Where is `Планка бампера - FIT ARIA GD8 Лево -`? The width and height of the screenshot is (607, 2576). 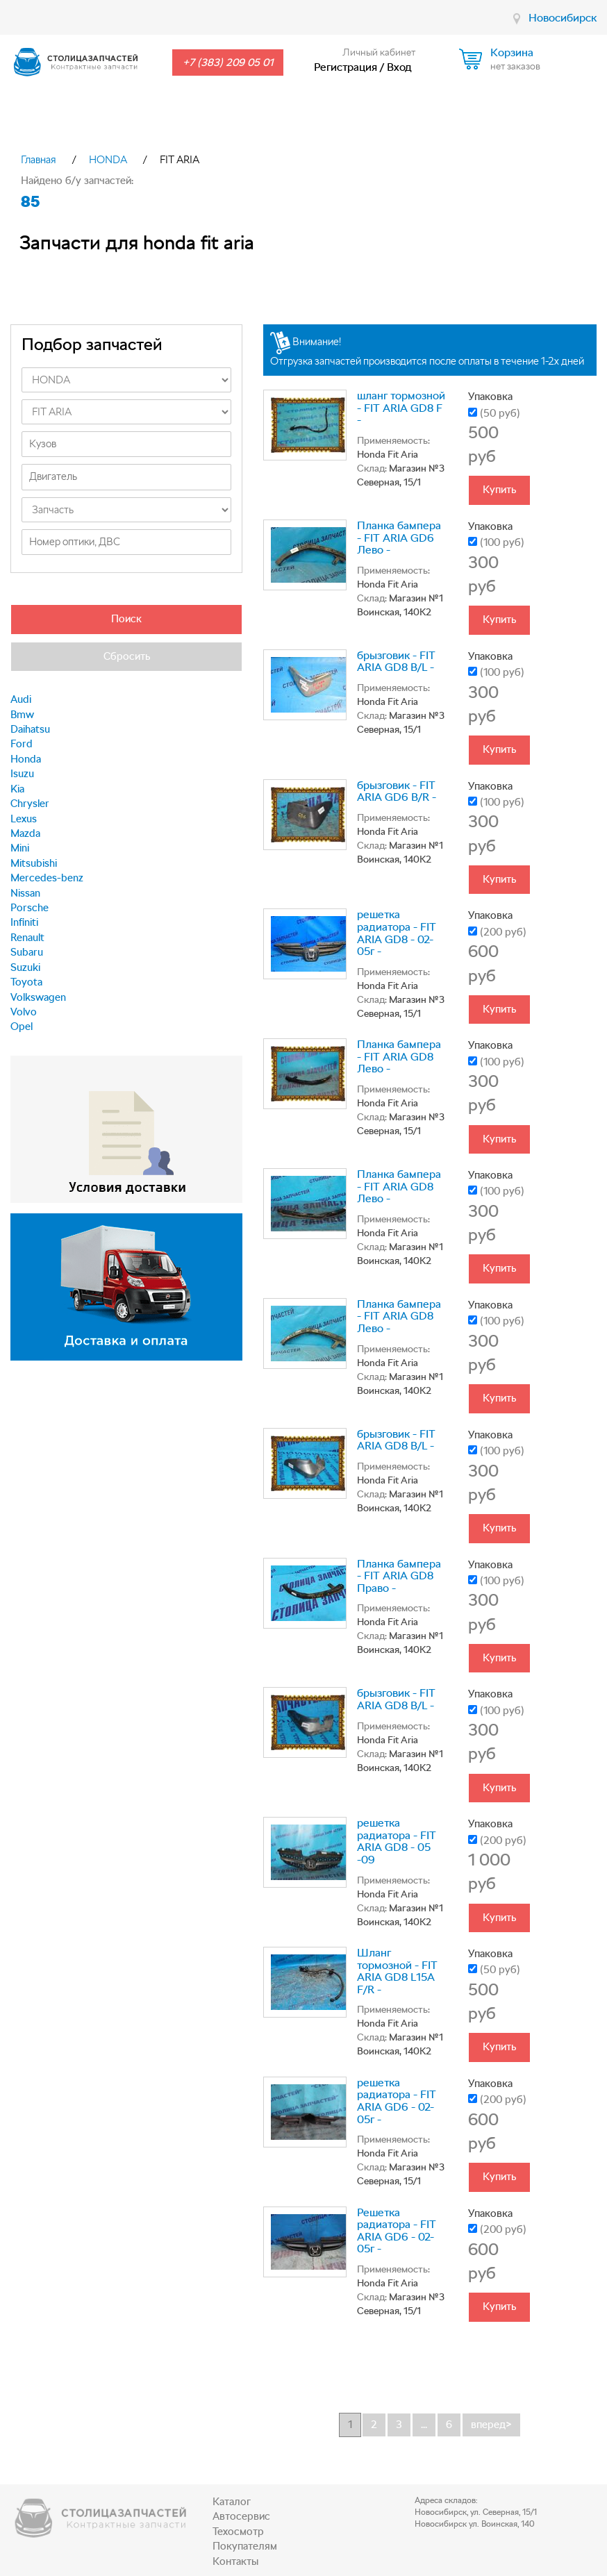 Планка бампера - FIT ARIA GD8 Лево - is located at coordinates (399, 1056).